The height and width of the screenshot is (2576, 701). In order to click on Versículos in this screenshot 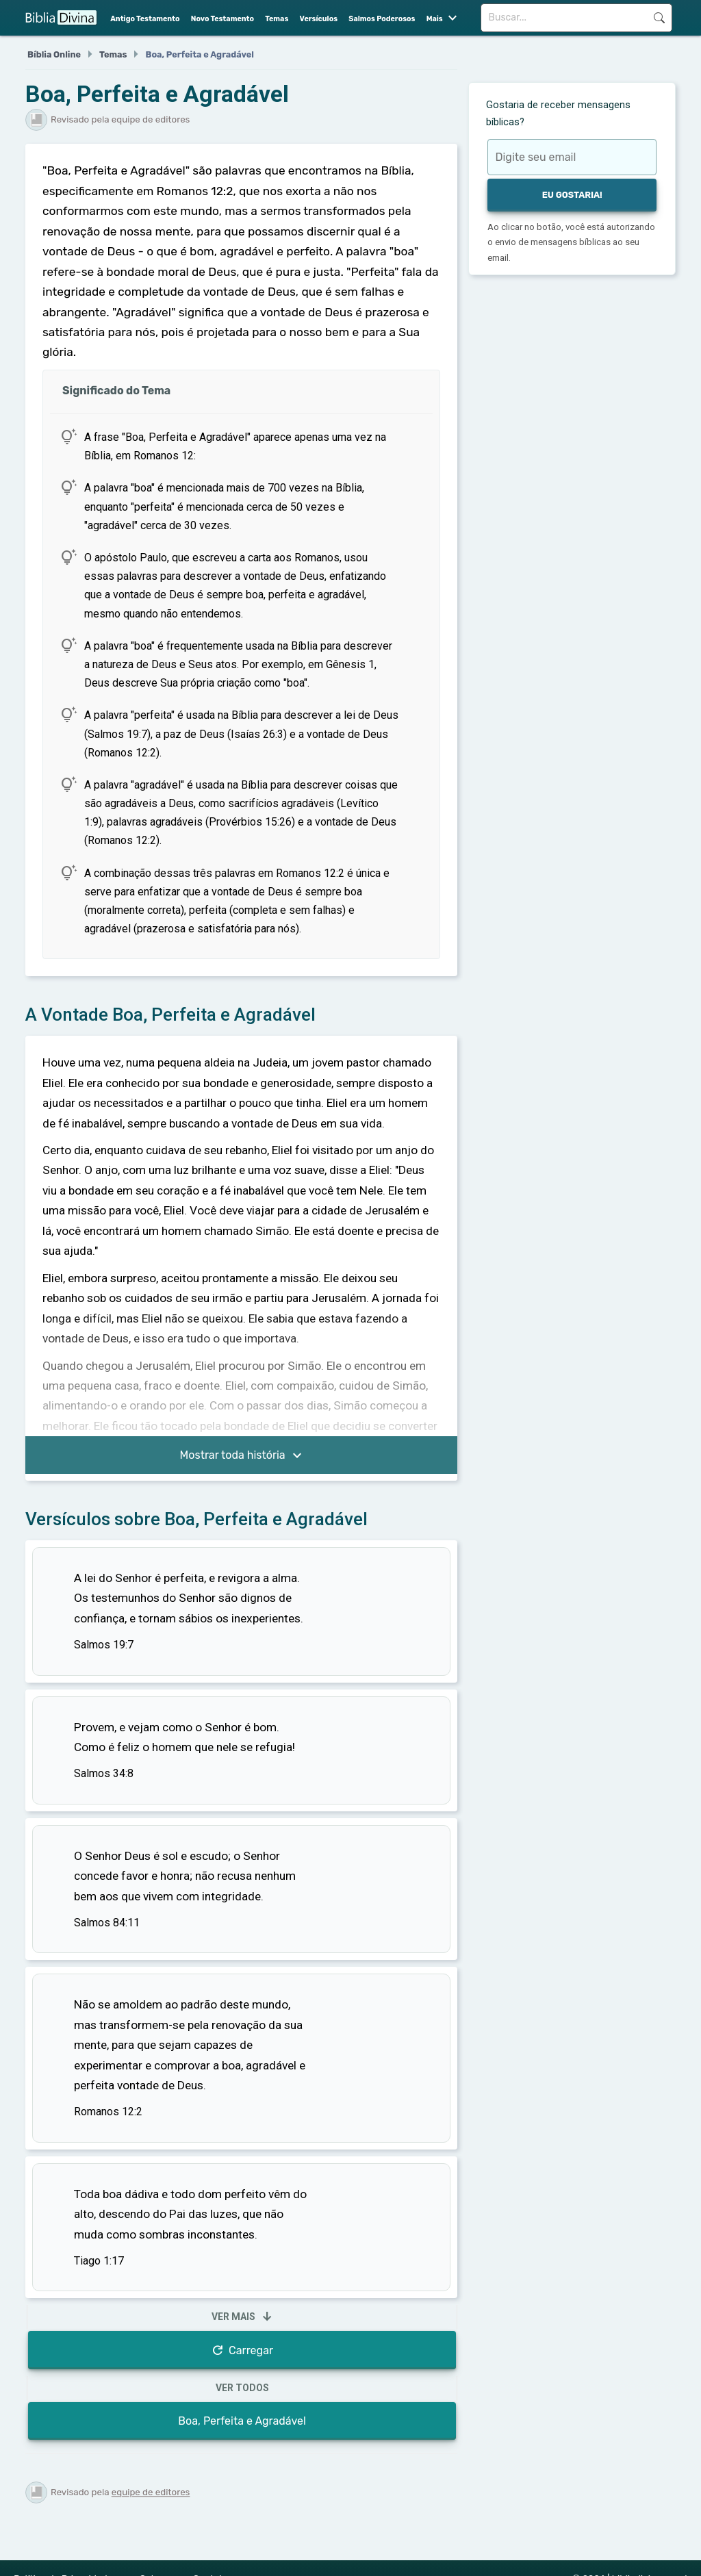, I will do `click(318, 18)`.